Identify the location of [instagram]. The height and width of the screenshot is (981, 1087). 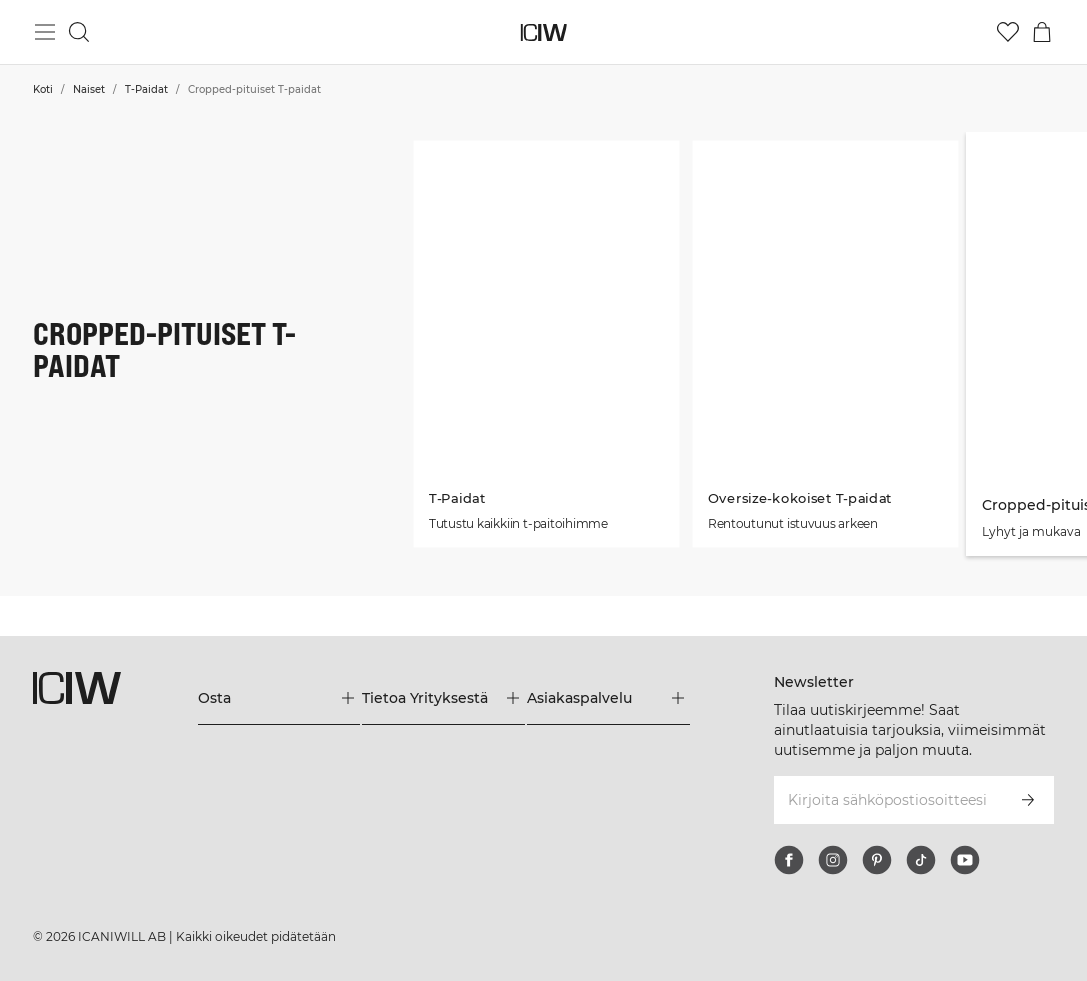
(833, 860).